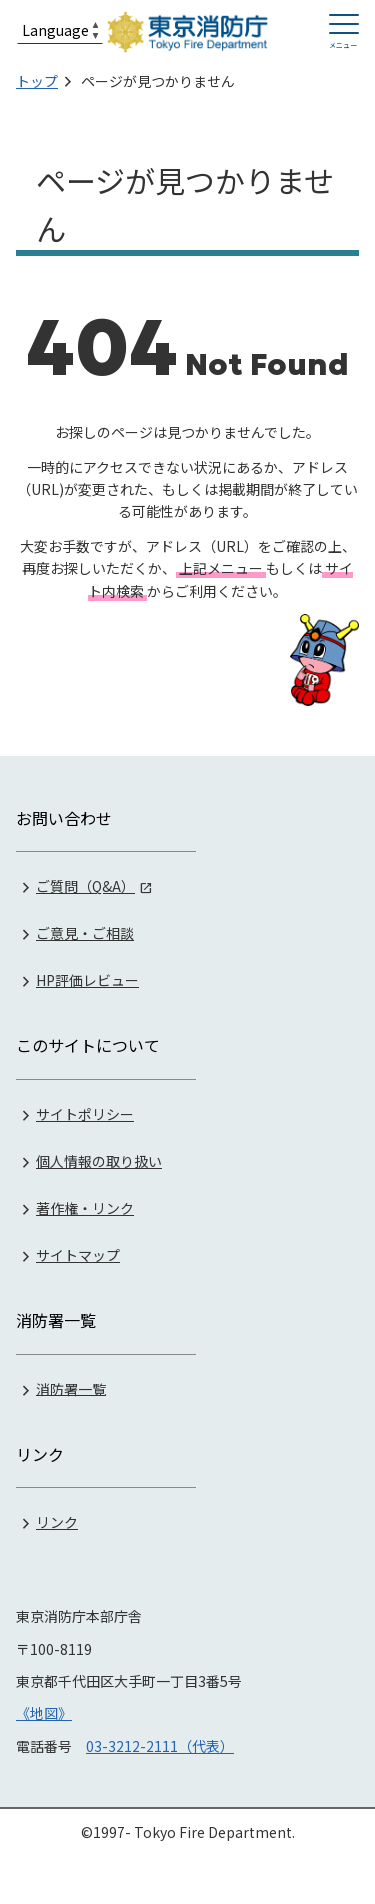 This screenshot has height=1904, width=375. I want to click on ご意見・ご相談, so click(85, 933).